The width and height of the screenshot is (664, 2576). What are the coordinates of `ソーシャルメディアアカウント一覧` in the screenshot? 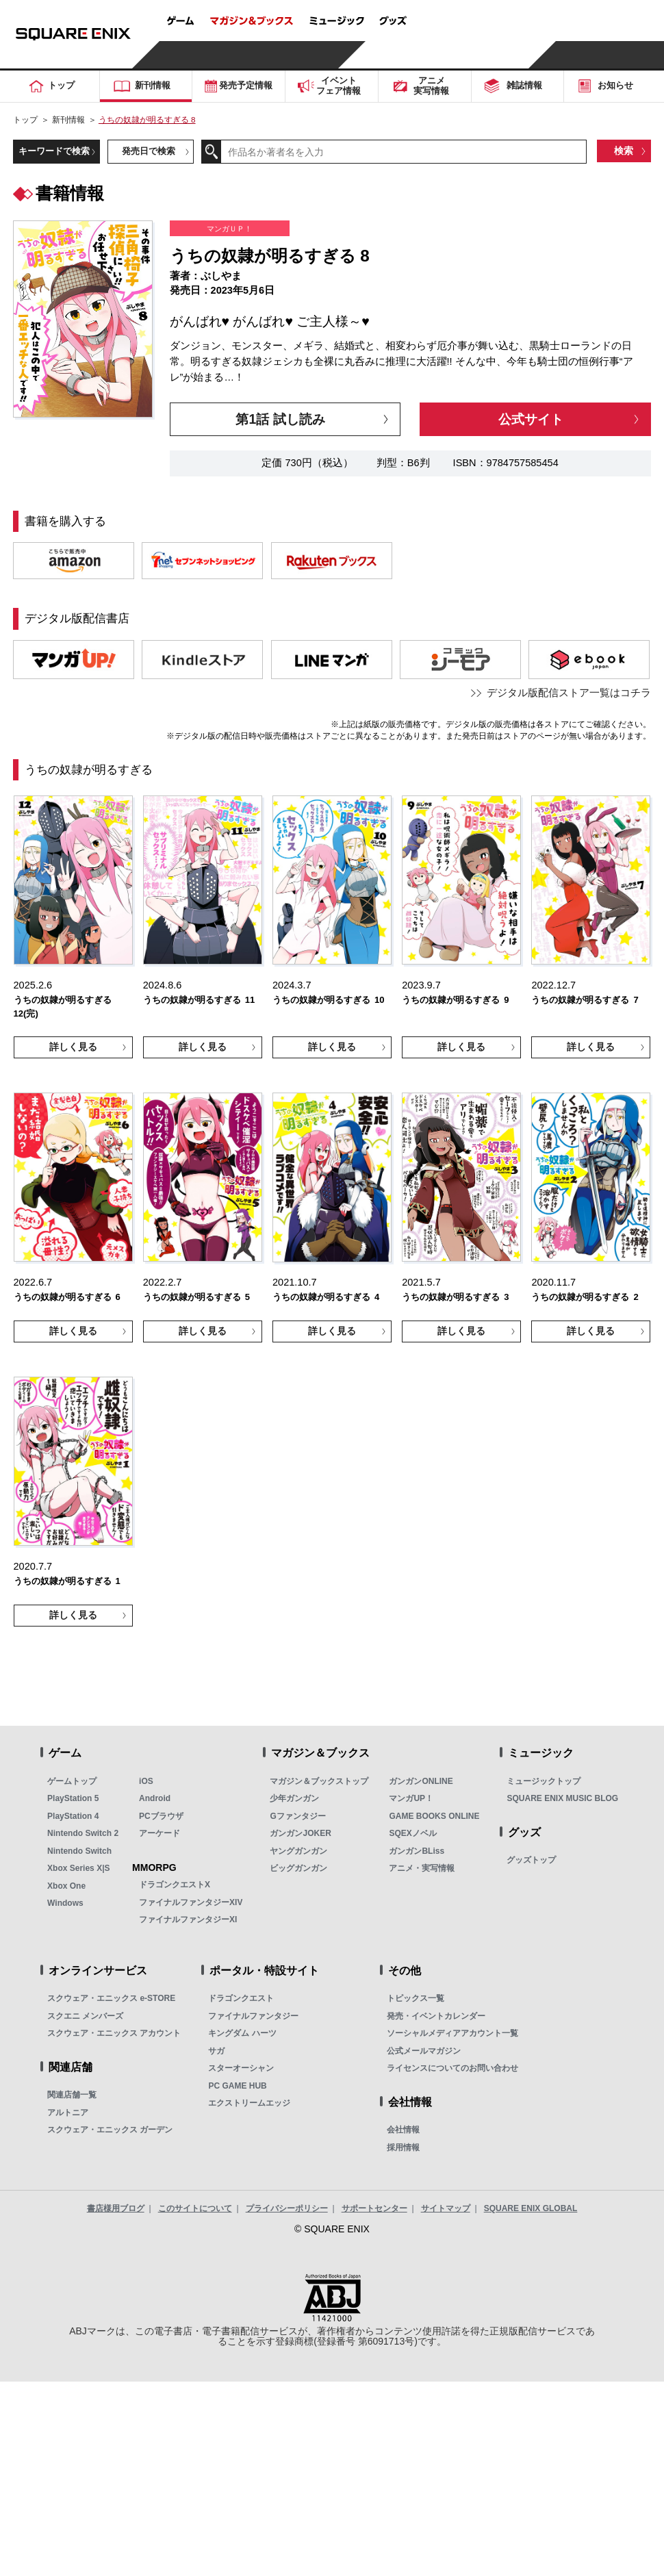 It's located at (452, 2033).